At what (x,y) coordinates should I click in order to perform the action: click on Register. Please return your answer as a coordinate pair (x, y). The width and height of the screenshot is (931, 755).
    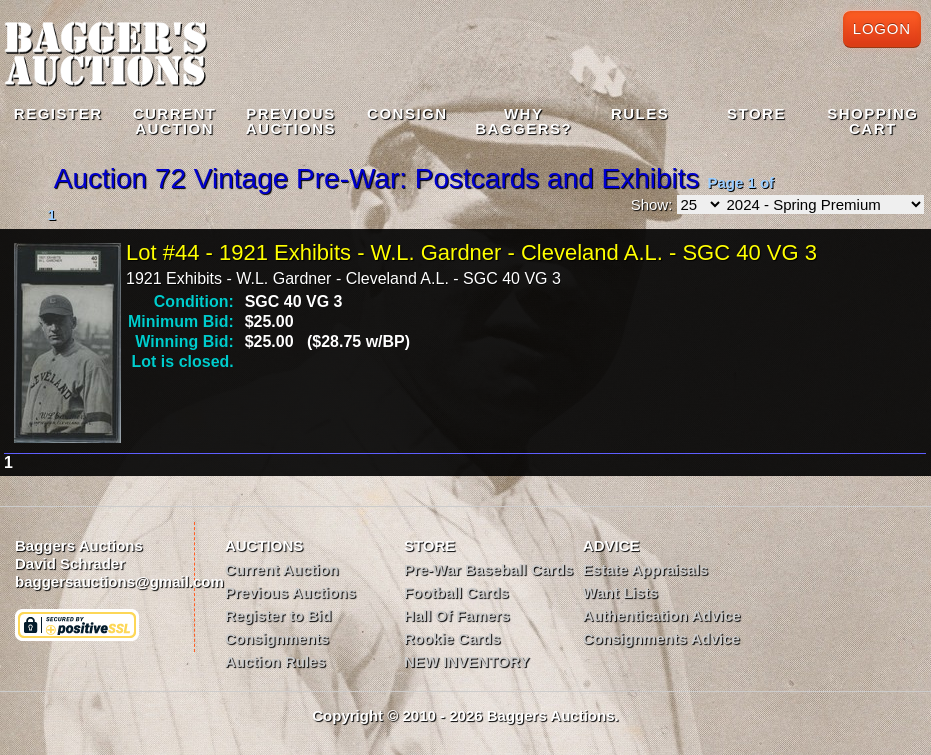
    Looking at the image, I should click on (58, 113).